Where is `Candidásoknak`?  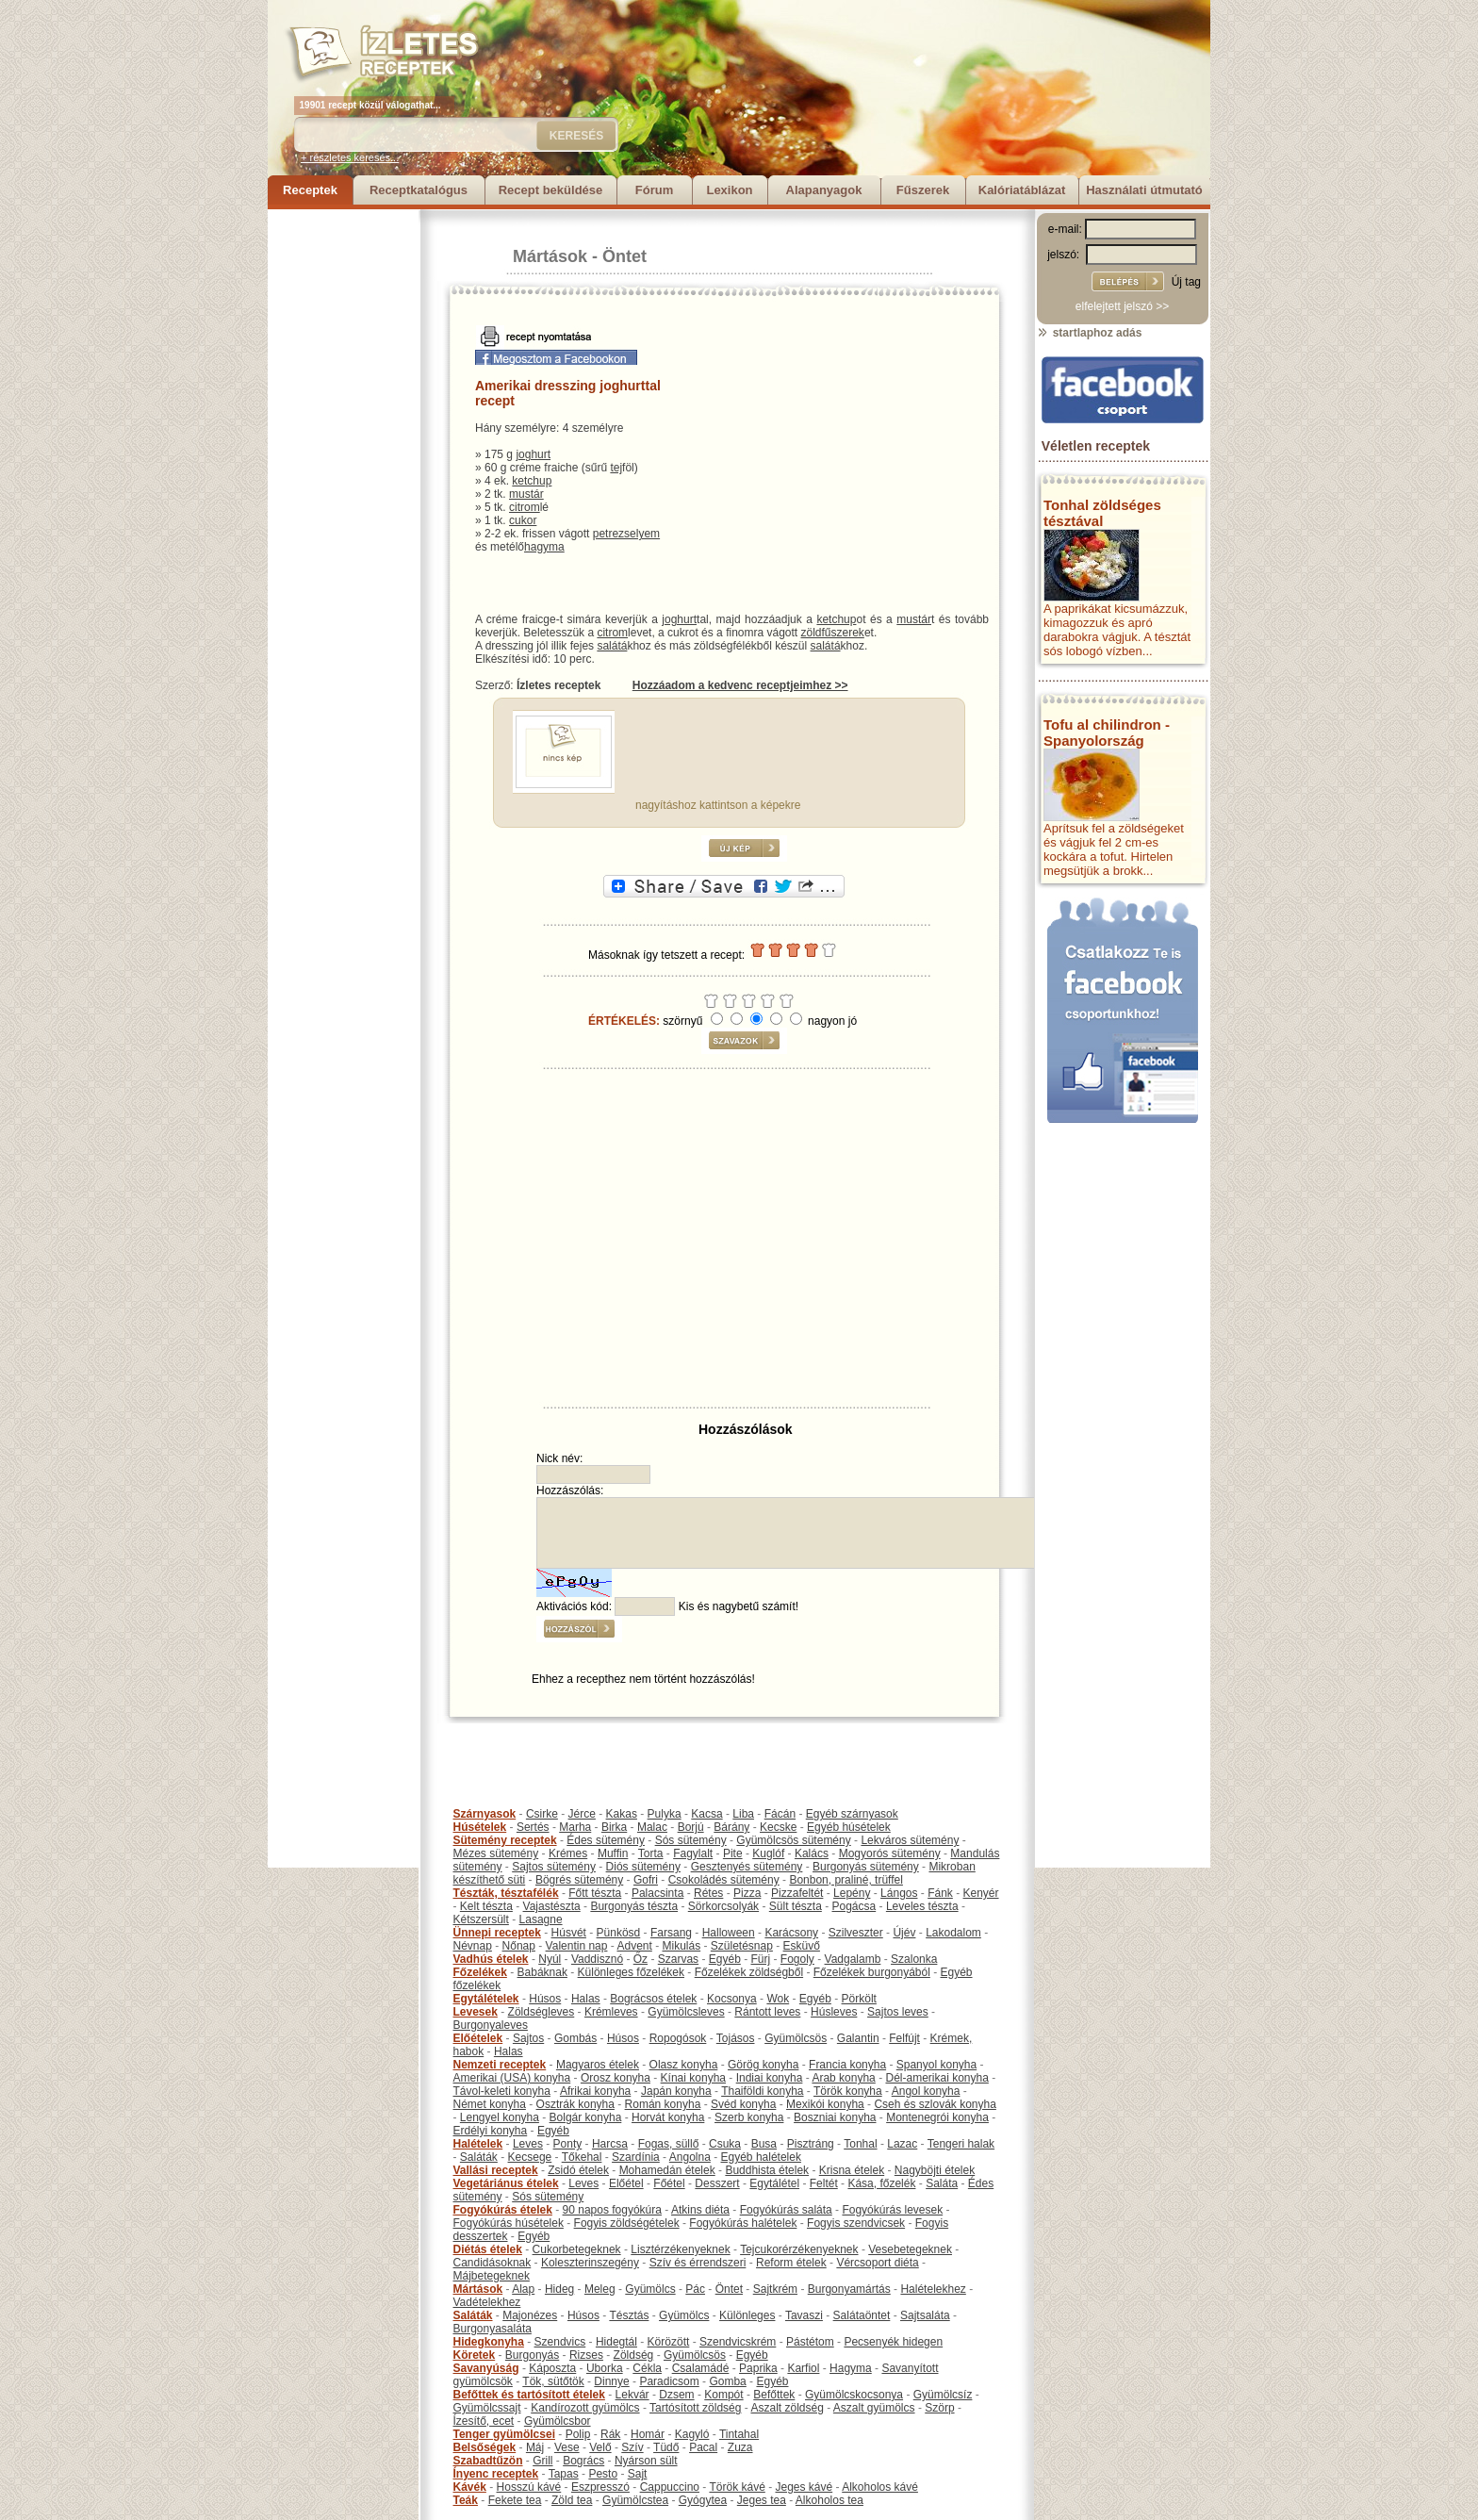 Candidásoknak is located at coordinates (492, 2262).